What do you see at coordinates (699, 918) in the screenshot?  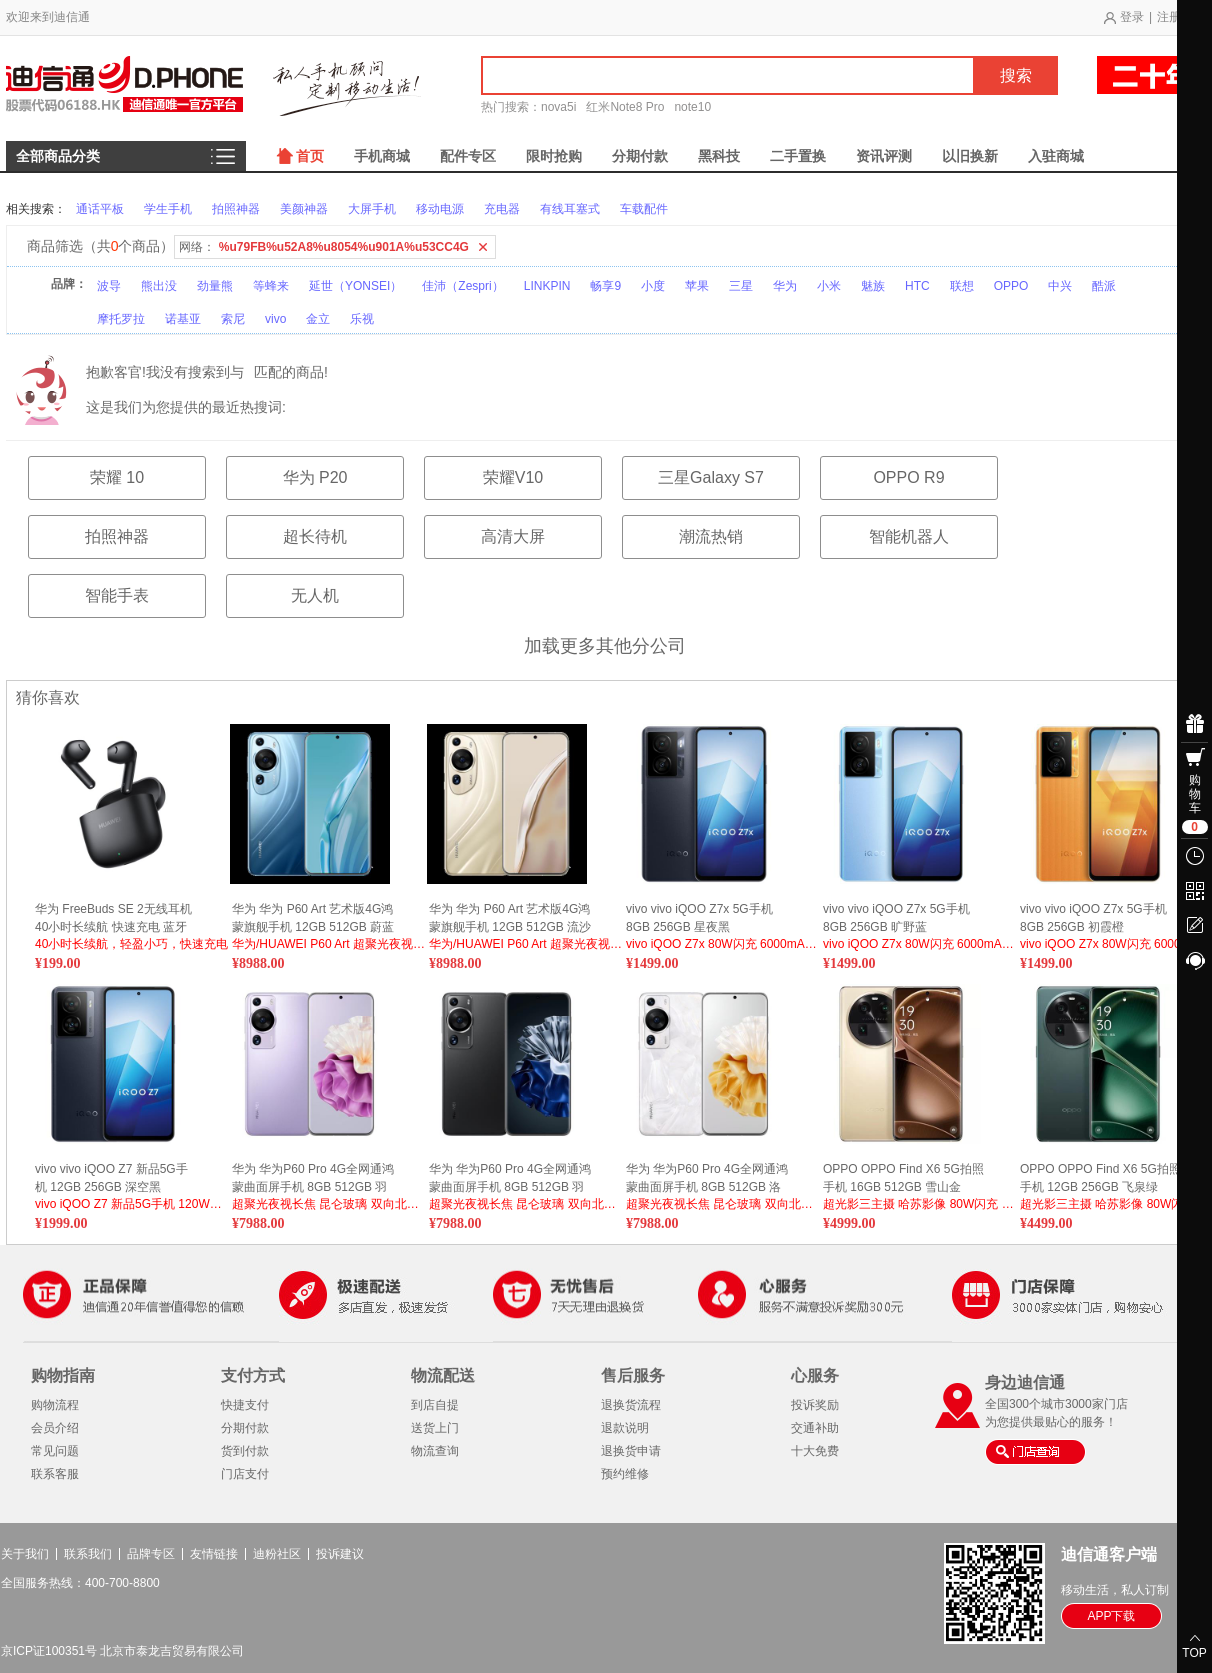 I see `vivo vivo iQOO Z7x 5G手机 8GB 256GB 星夜黑` at bounding box center [699, 918].